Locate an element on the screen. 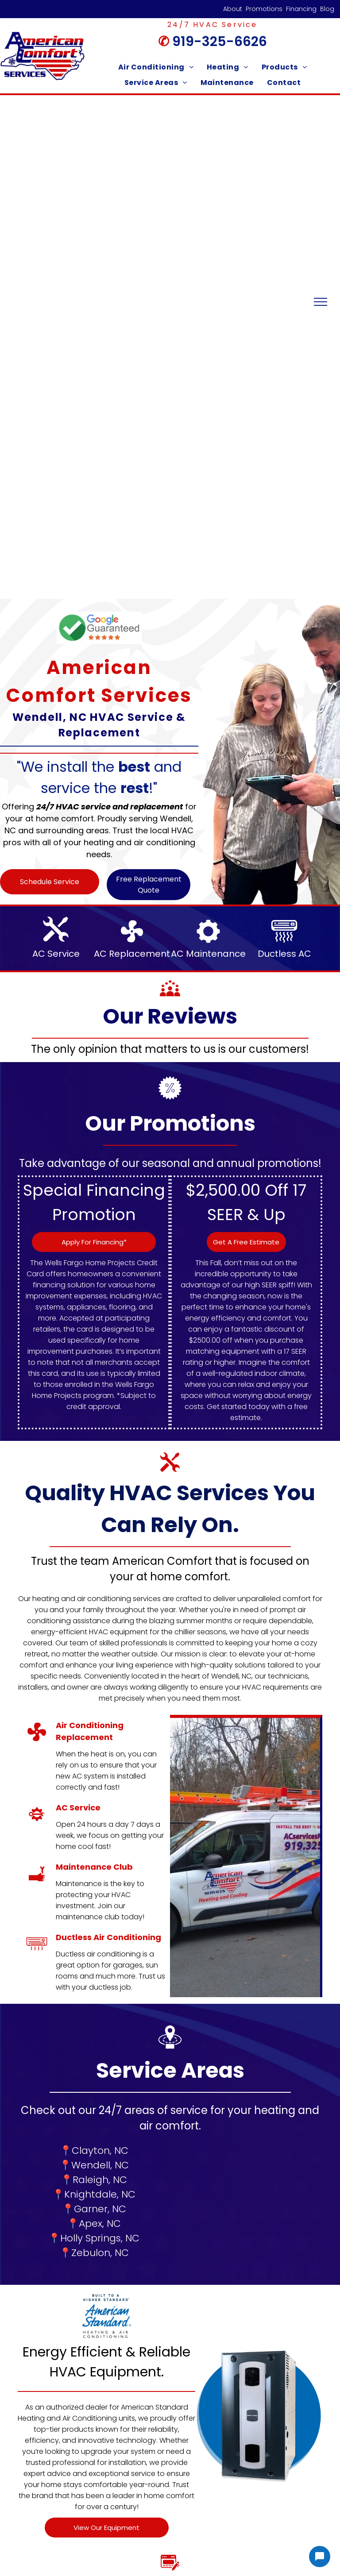  [Ductless AC Wendell, NC] is located at coordinates (37, 1954).